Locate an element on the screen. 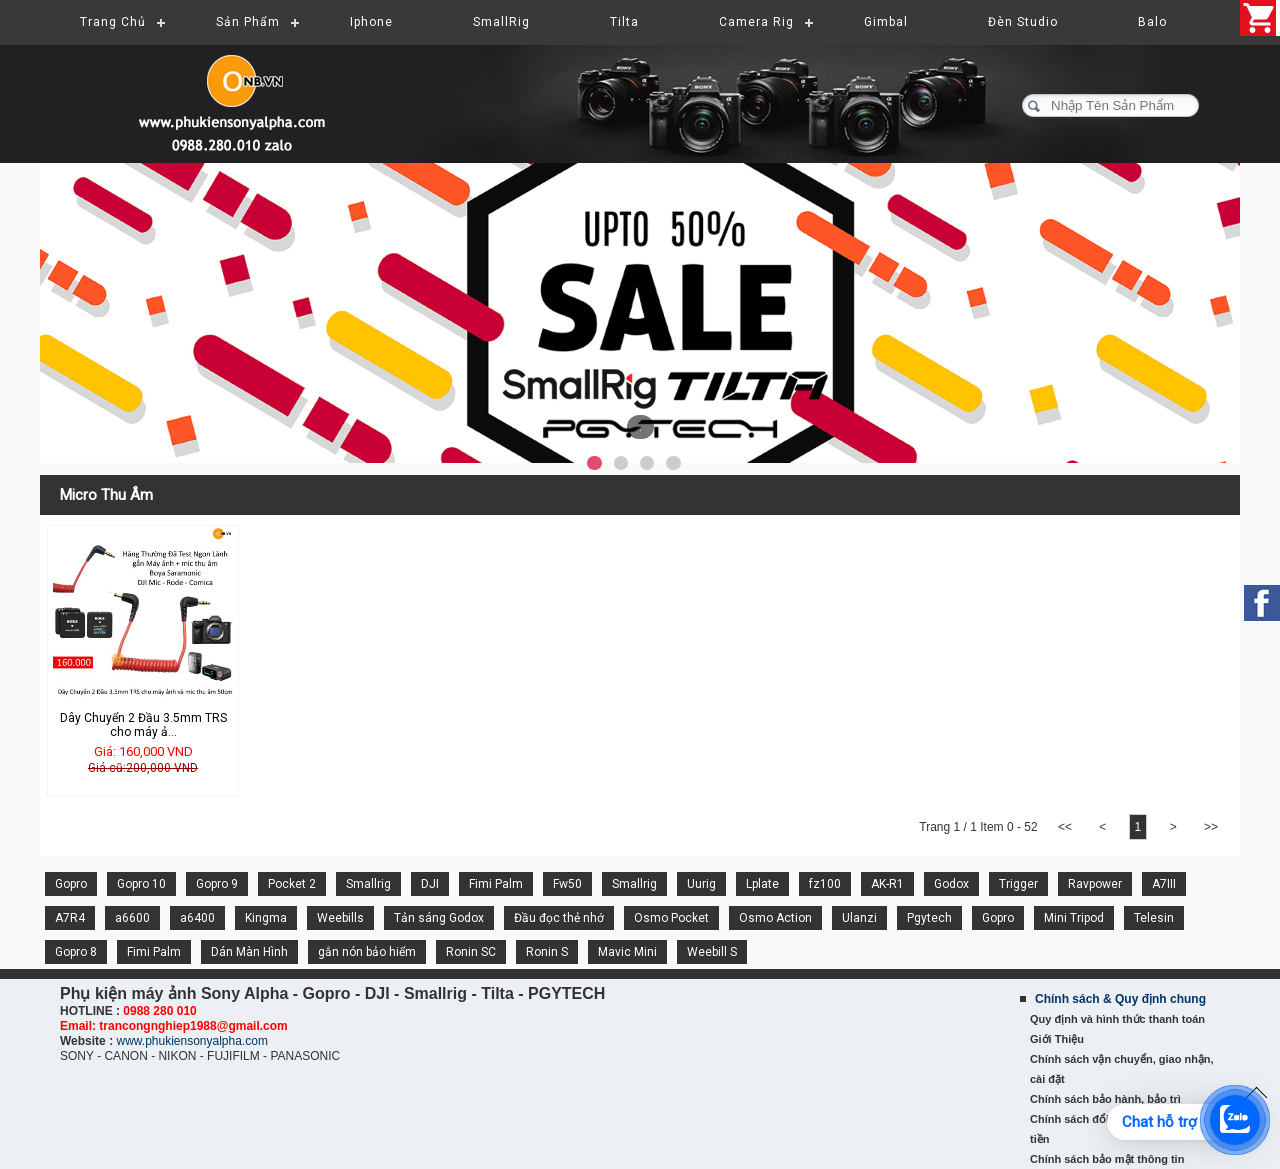  DJI is located at coordinates (430, 884).